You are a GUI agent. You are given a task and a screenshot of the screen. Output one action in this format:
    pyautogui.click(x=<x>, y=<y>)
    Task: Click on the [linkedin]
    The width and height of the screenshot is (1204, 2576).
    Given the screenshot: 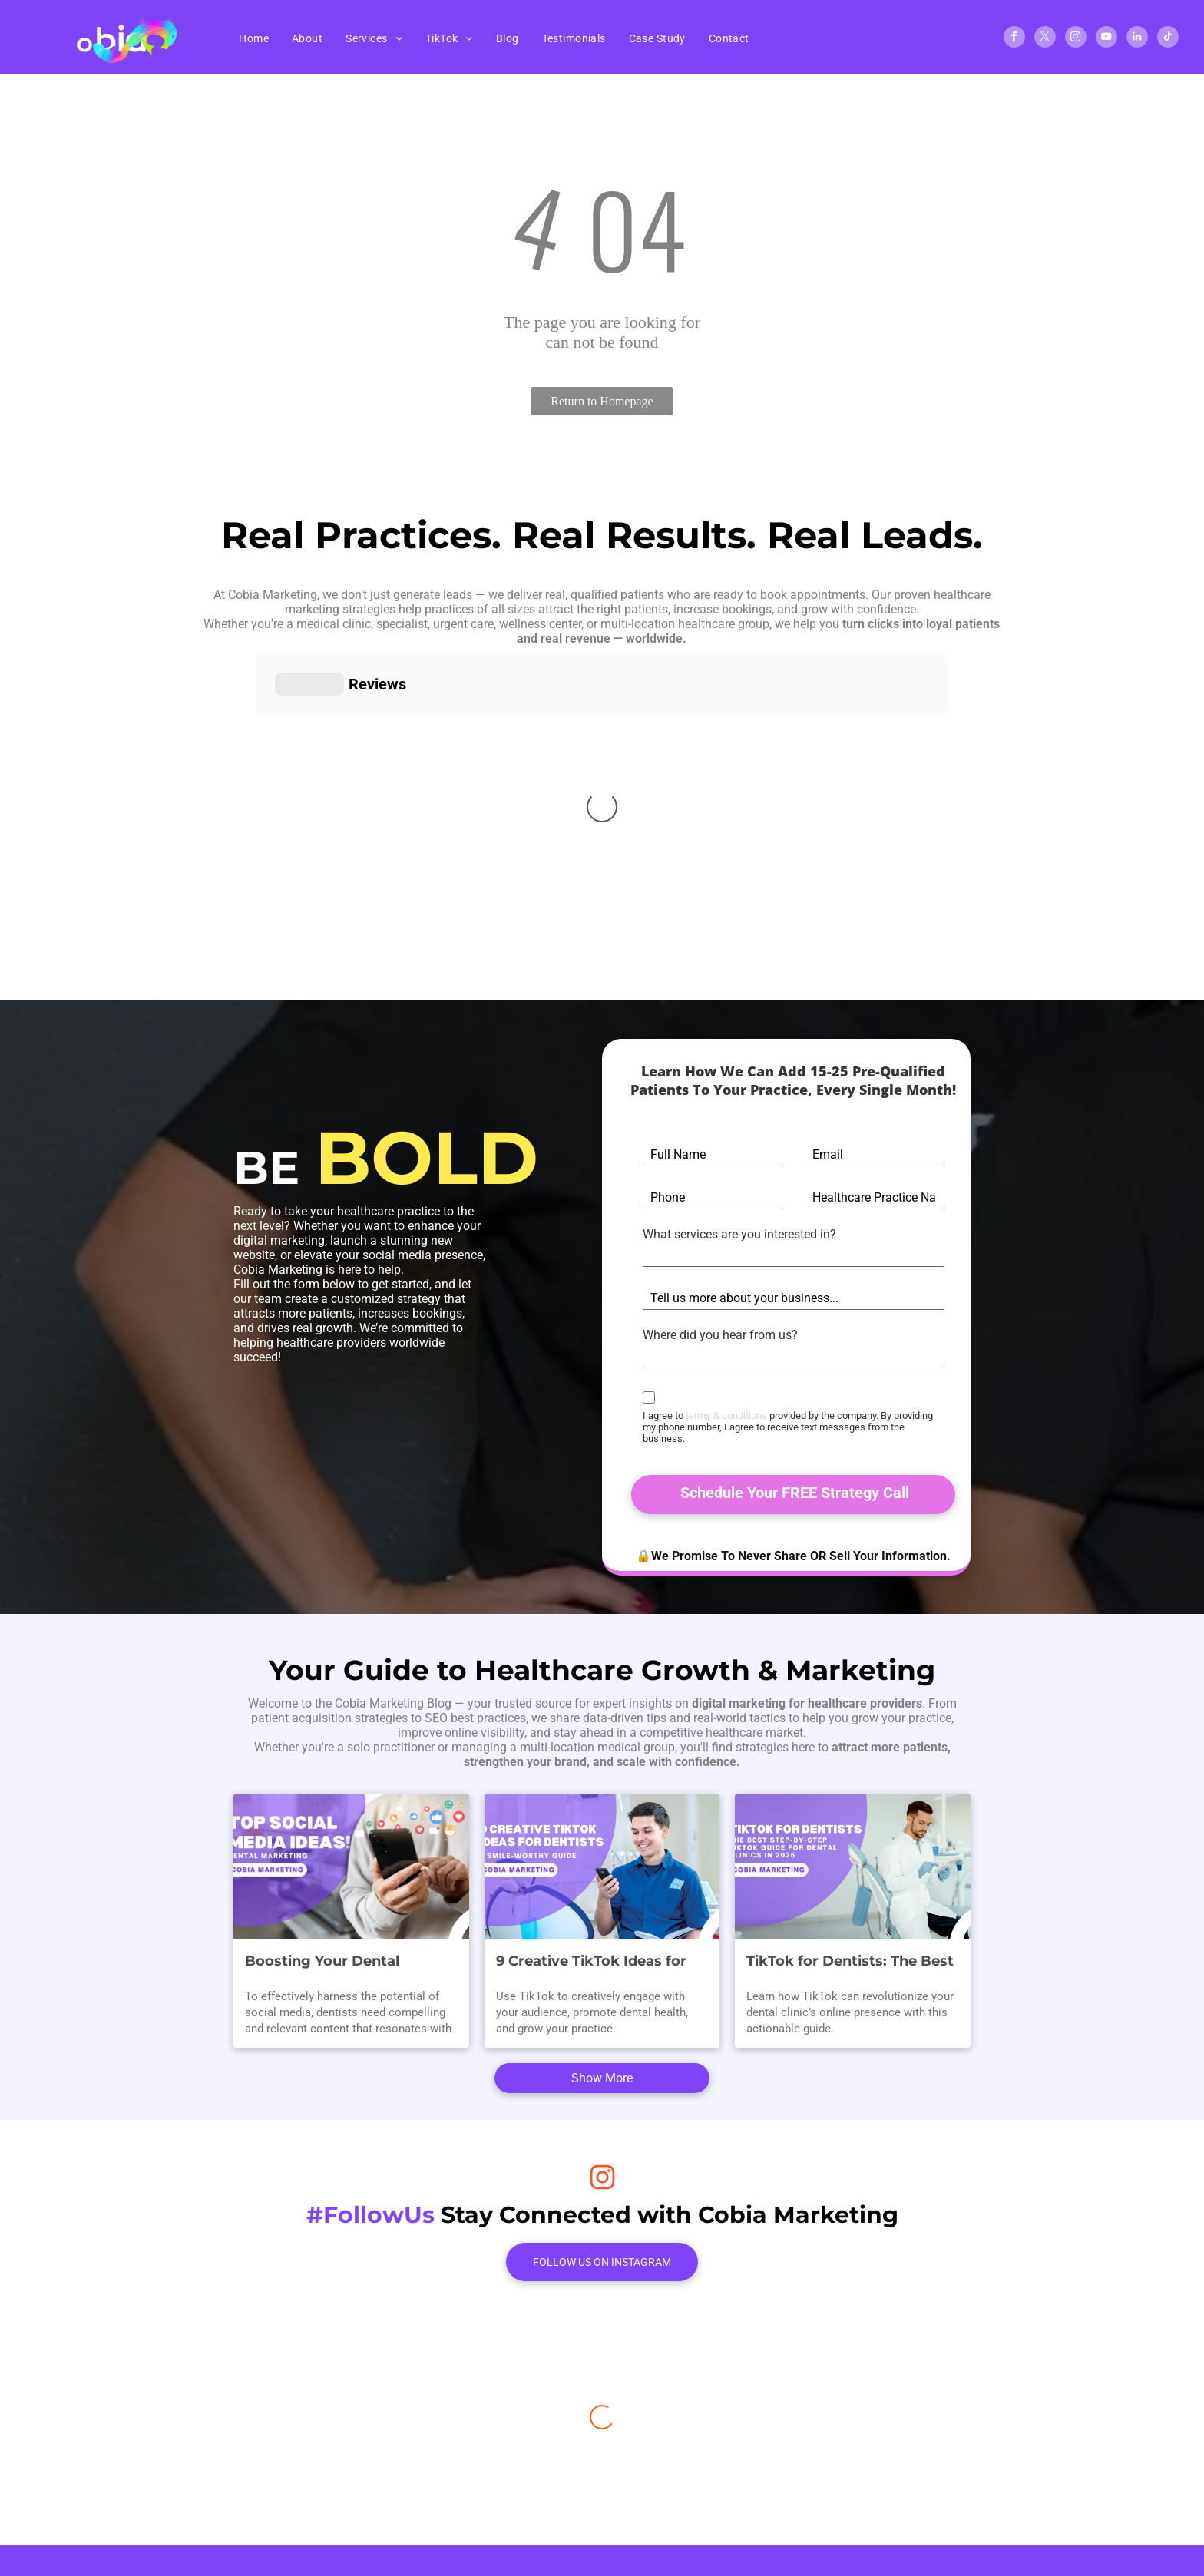 What is the action you would take?
    pyautogui.click(x=1137, y=38)
    